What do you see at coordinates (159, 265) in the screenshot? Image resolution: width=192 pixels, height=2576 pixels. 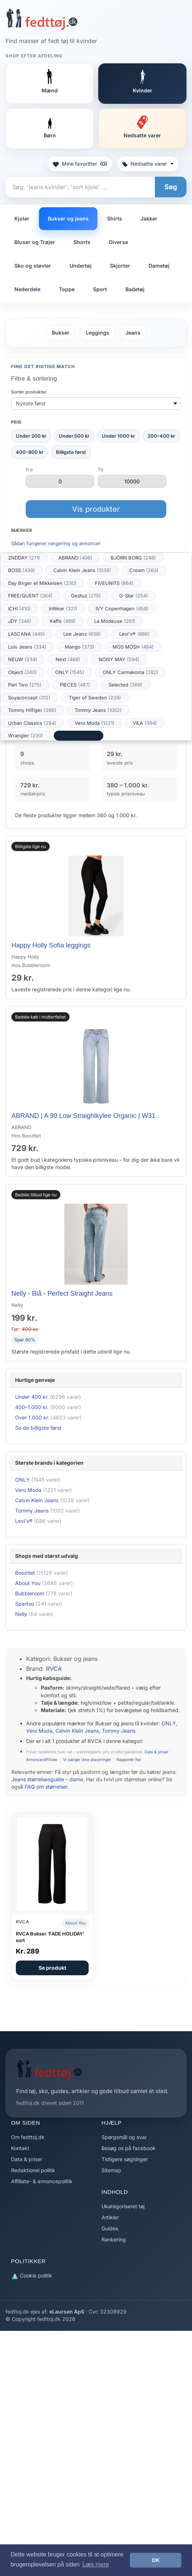 I see `Dametøj` at bounding box center [159, 265].